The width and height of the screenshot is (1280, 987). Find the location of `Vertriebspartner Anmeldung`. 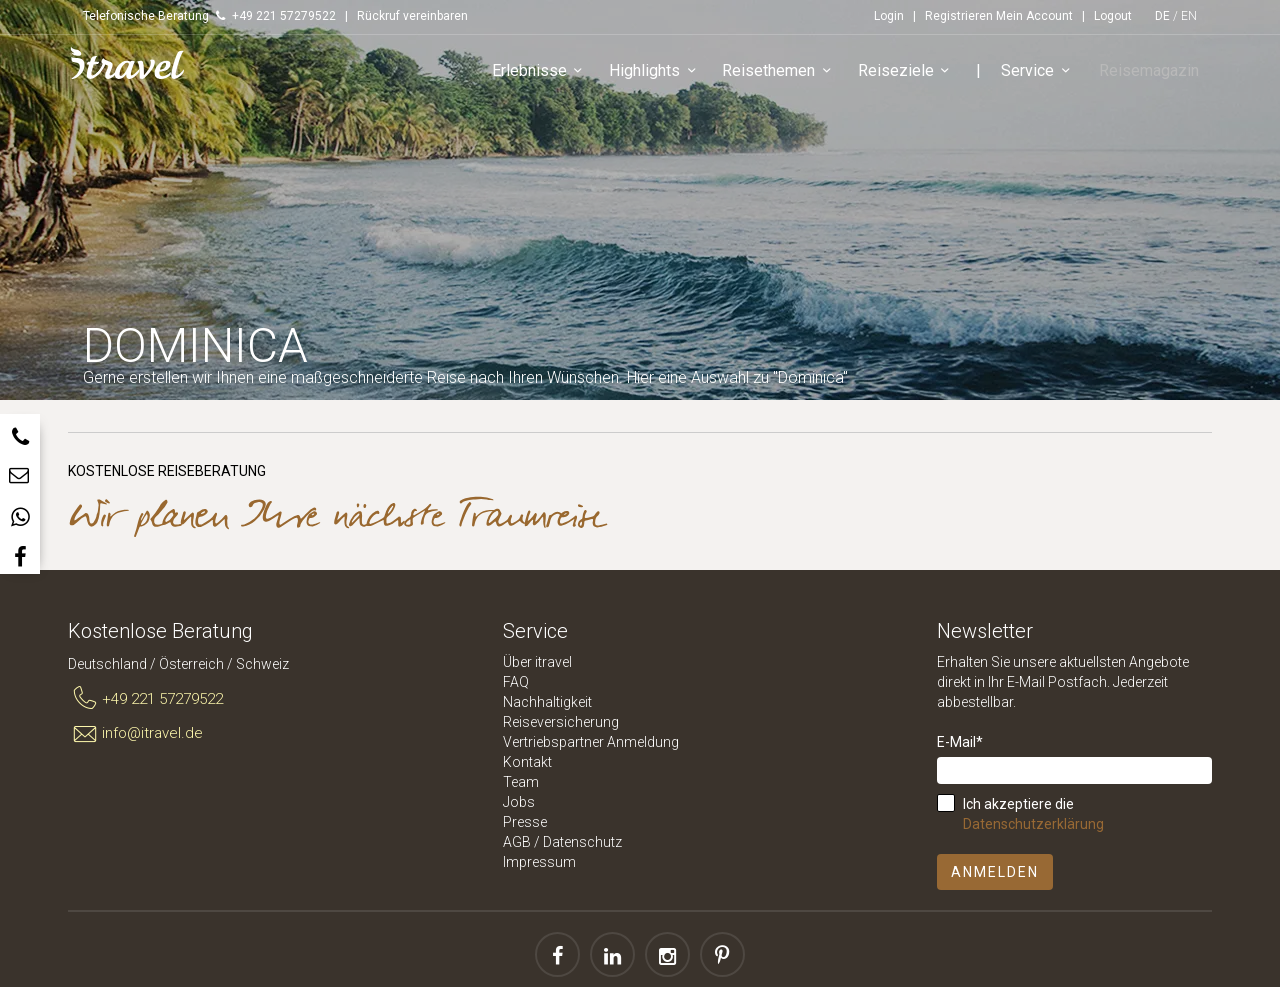

Vertriebspartner Anmeldung is located at coordinates (591, 742).